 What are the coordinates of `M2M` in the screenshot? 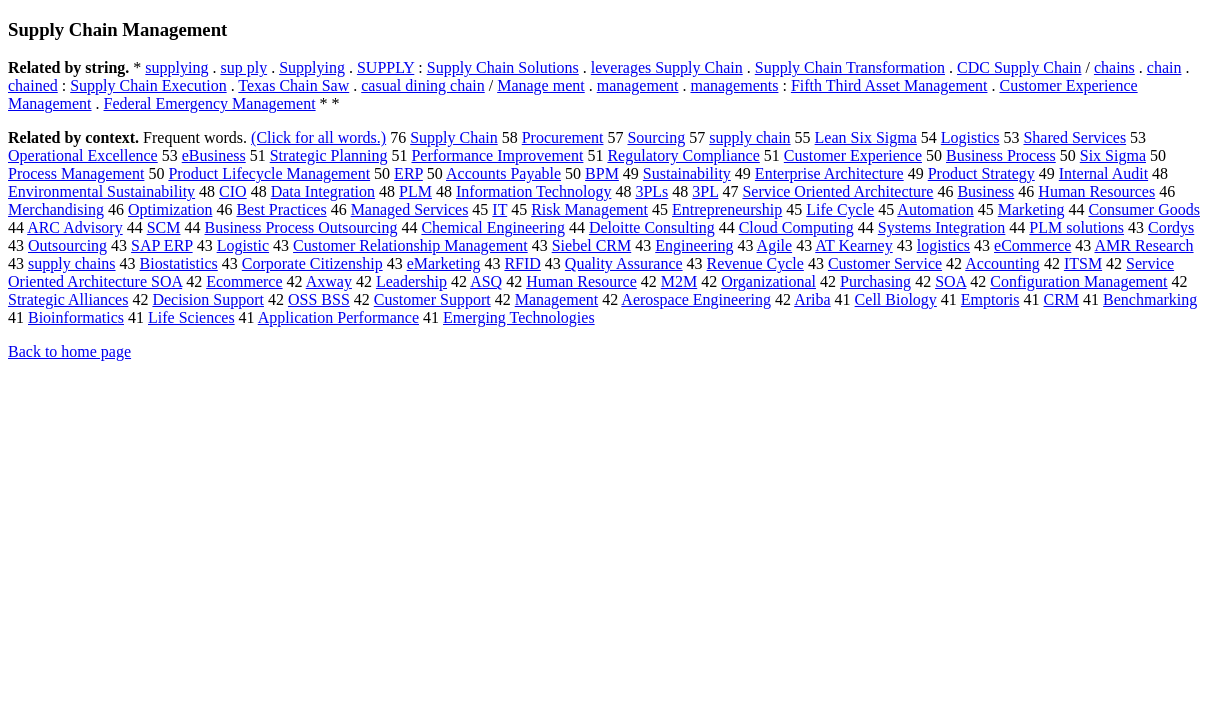 It's located at (679, 281).